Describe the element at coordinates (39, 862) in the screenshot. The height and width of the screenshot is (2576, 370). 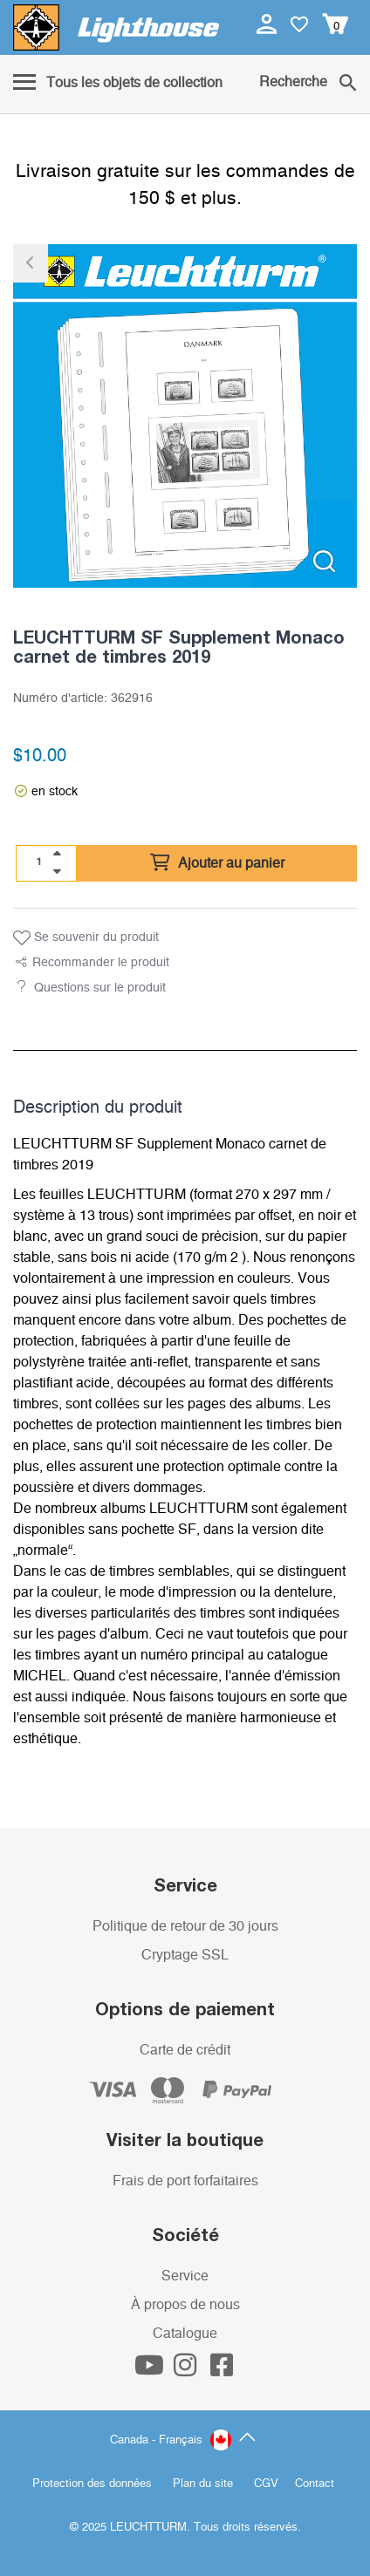
I see `[Quantité]` at that location.